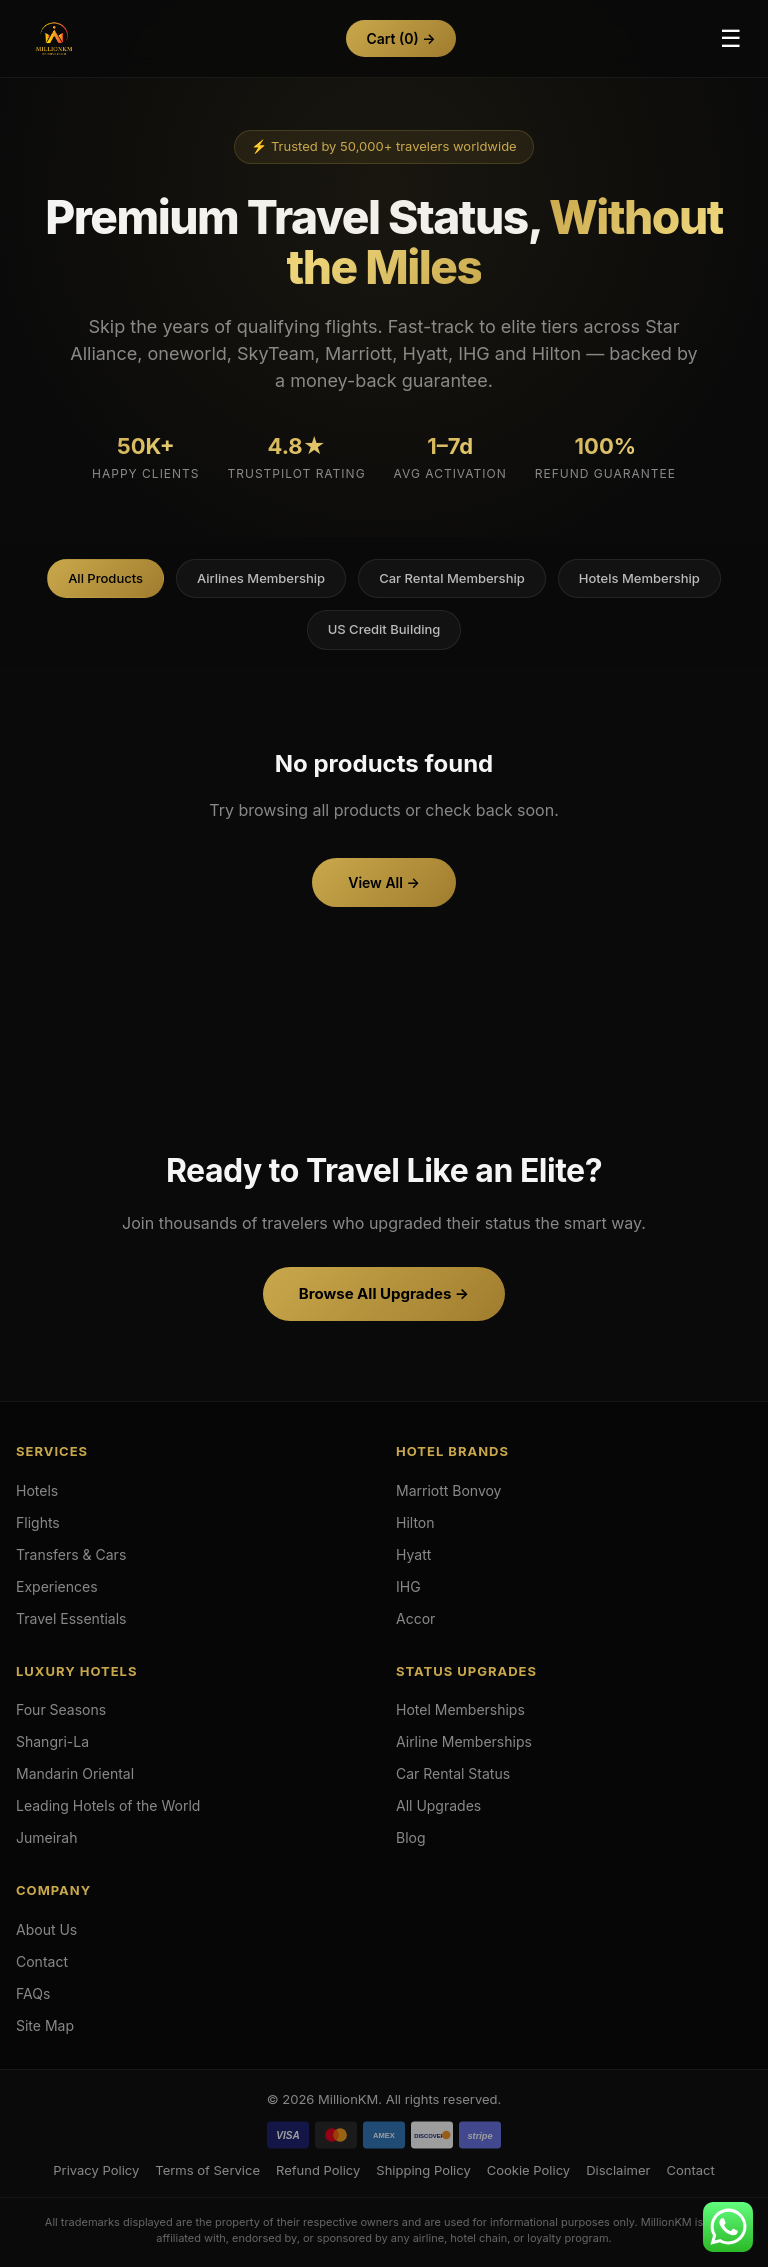 This screenshot has width=768, height=2267. What do you see at coordinates (42, 1961) in the screenshot?
I see `Contact` at bounding box center [42, 1961].